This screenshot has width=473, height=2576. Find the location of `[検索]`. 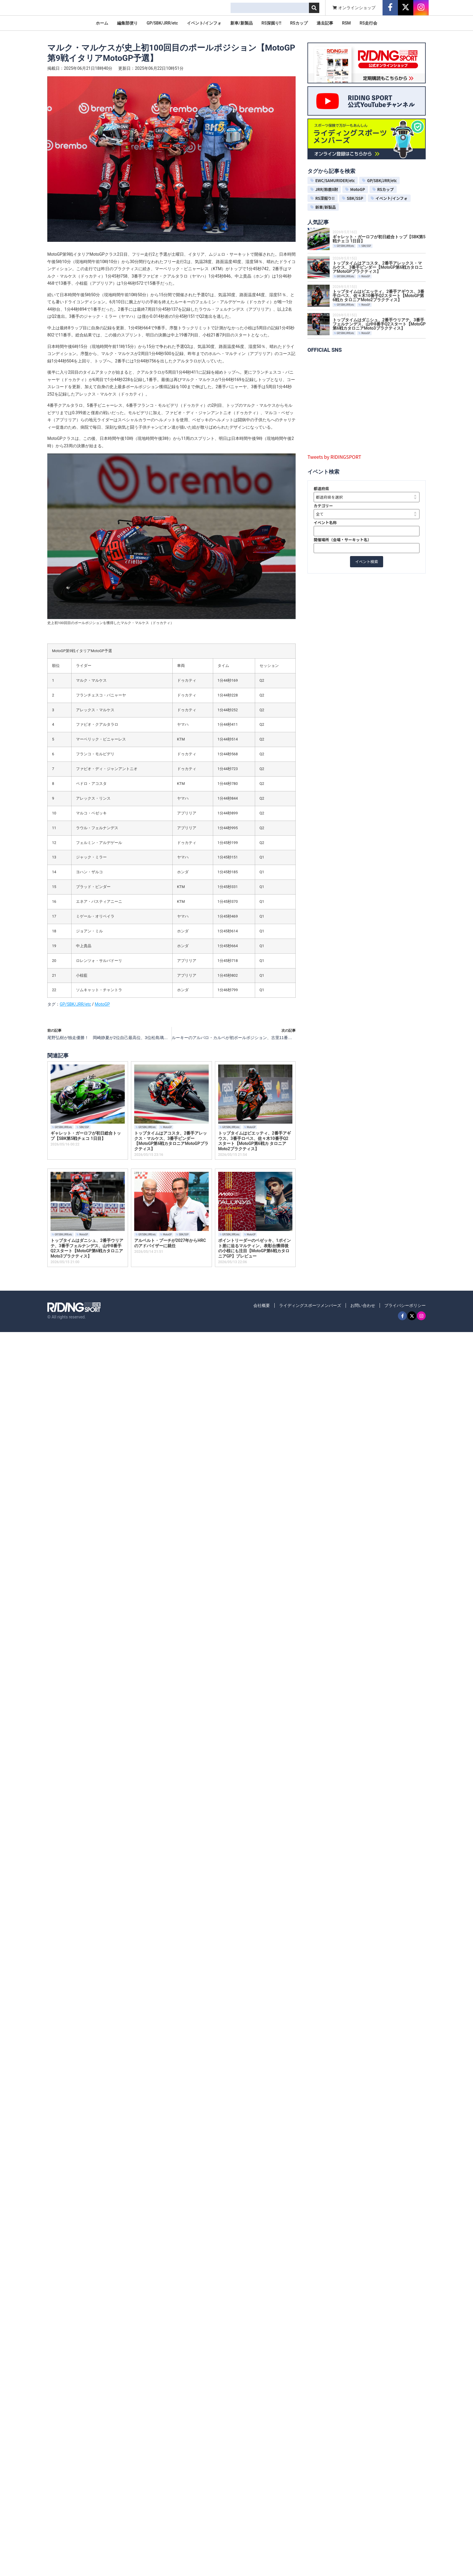

[検索] is located at coordinates (314, 8).